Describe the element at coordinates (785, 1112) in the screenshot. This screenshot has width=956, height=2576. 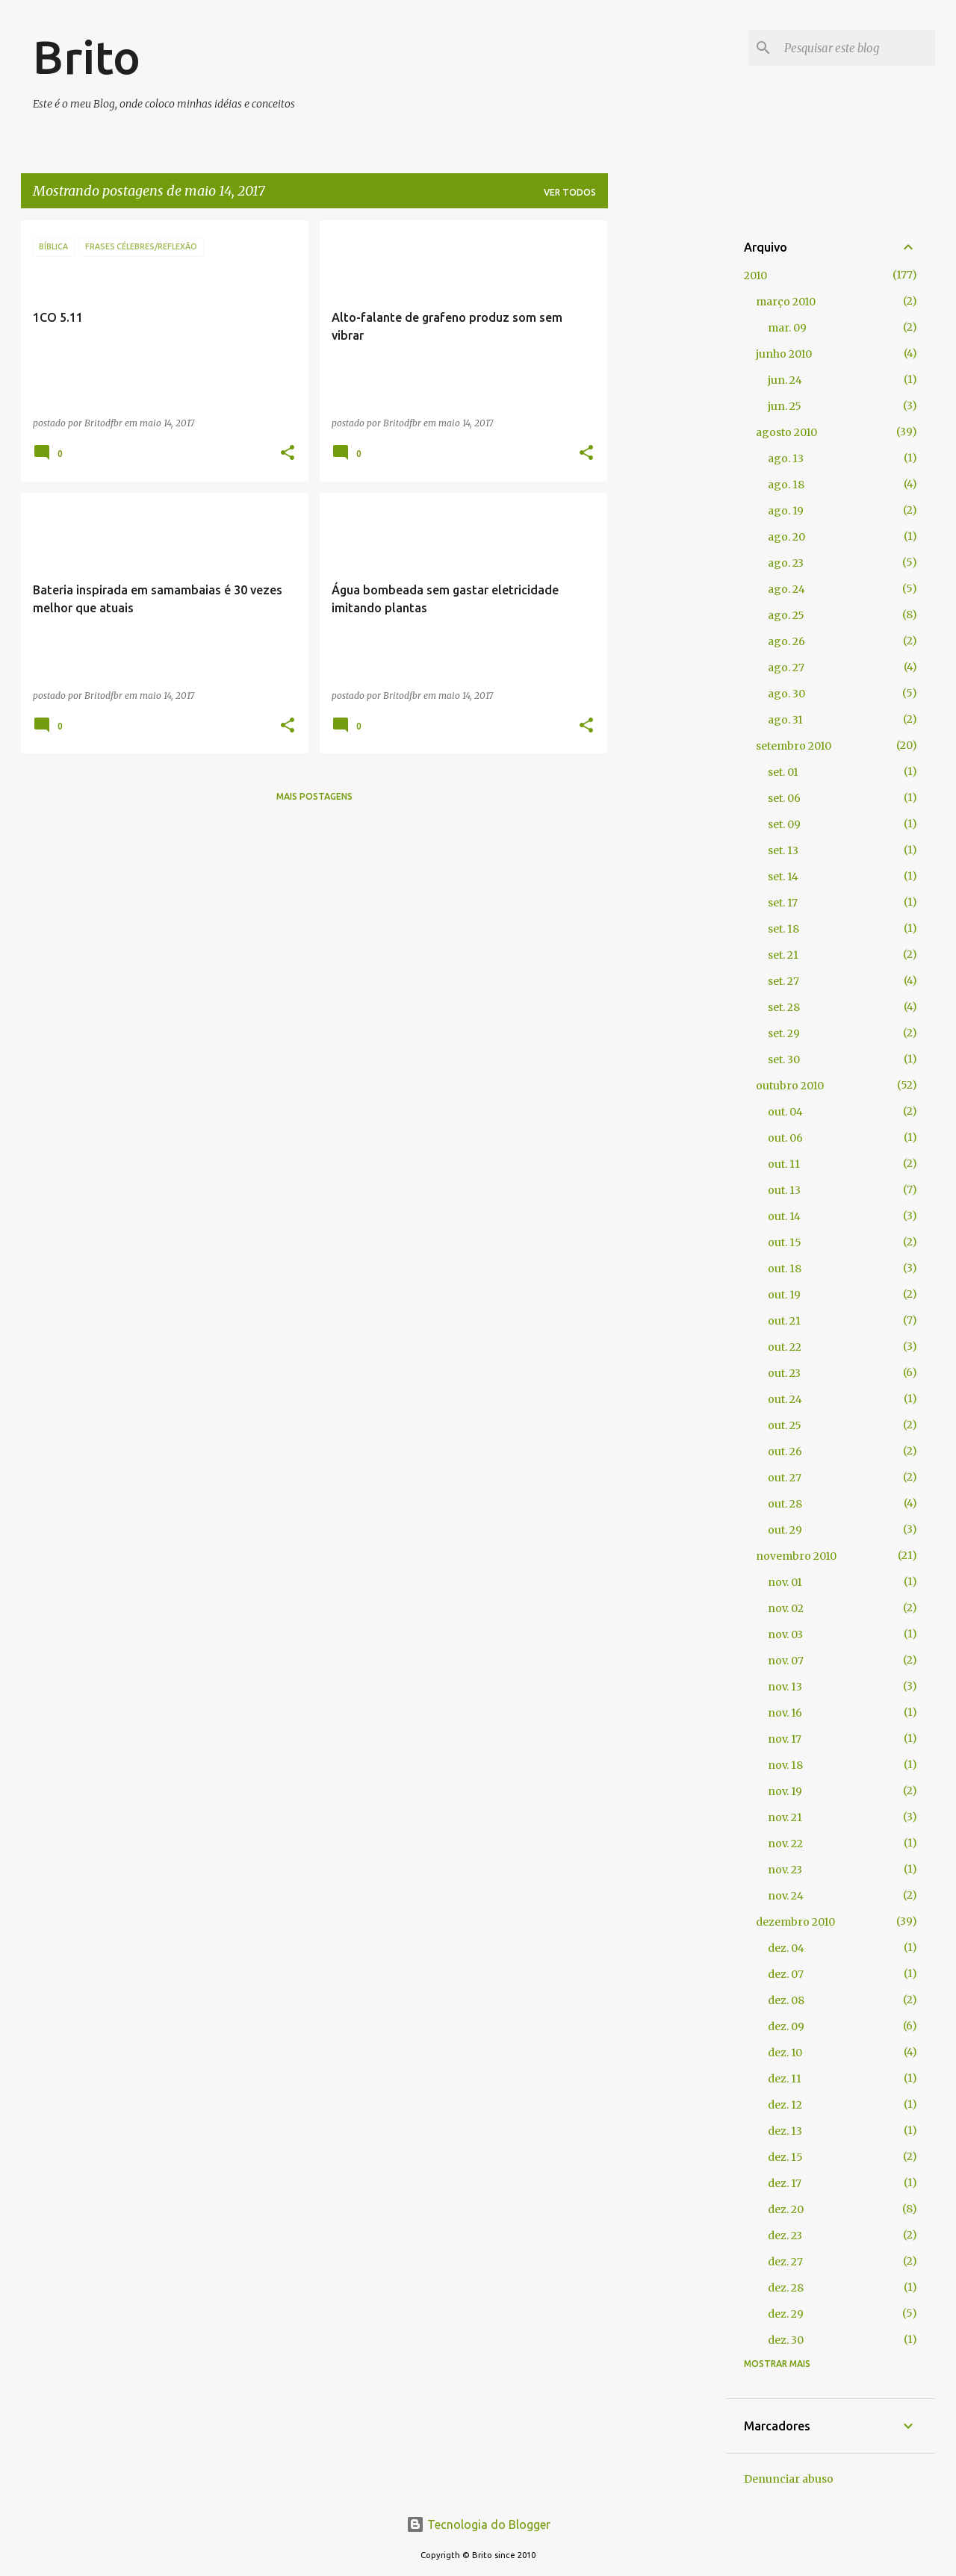
I see `out. 04` at that location.